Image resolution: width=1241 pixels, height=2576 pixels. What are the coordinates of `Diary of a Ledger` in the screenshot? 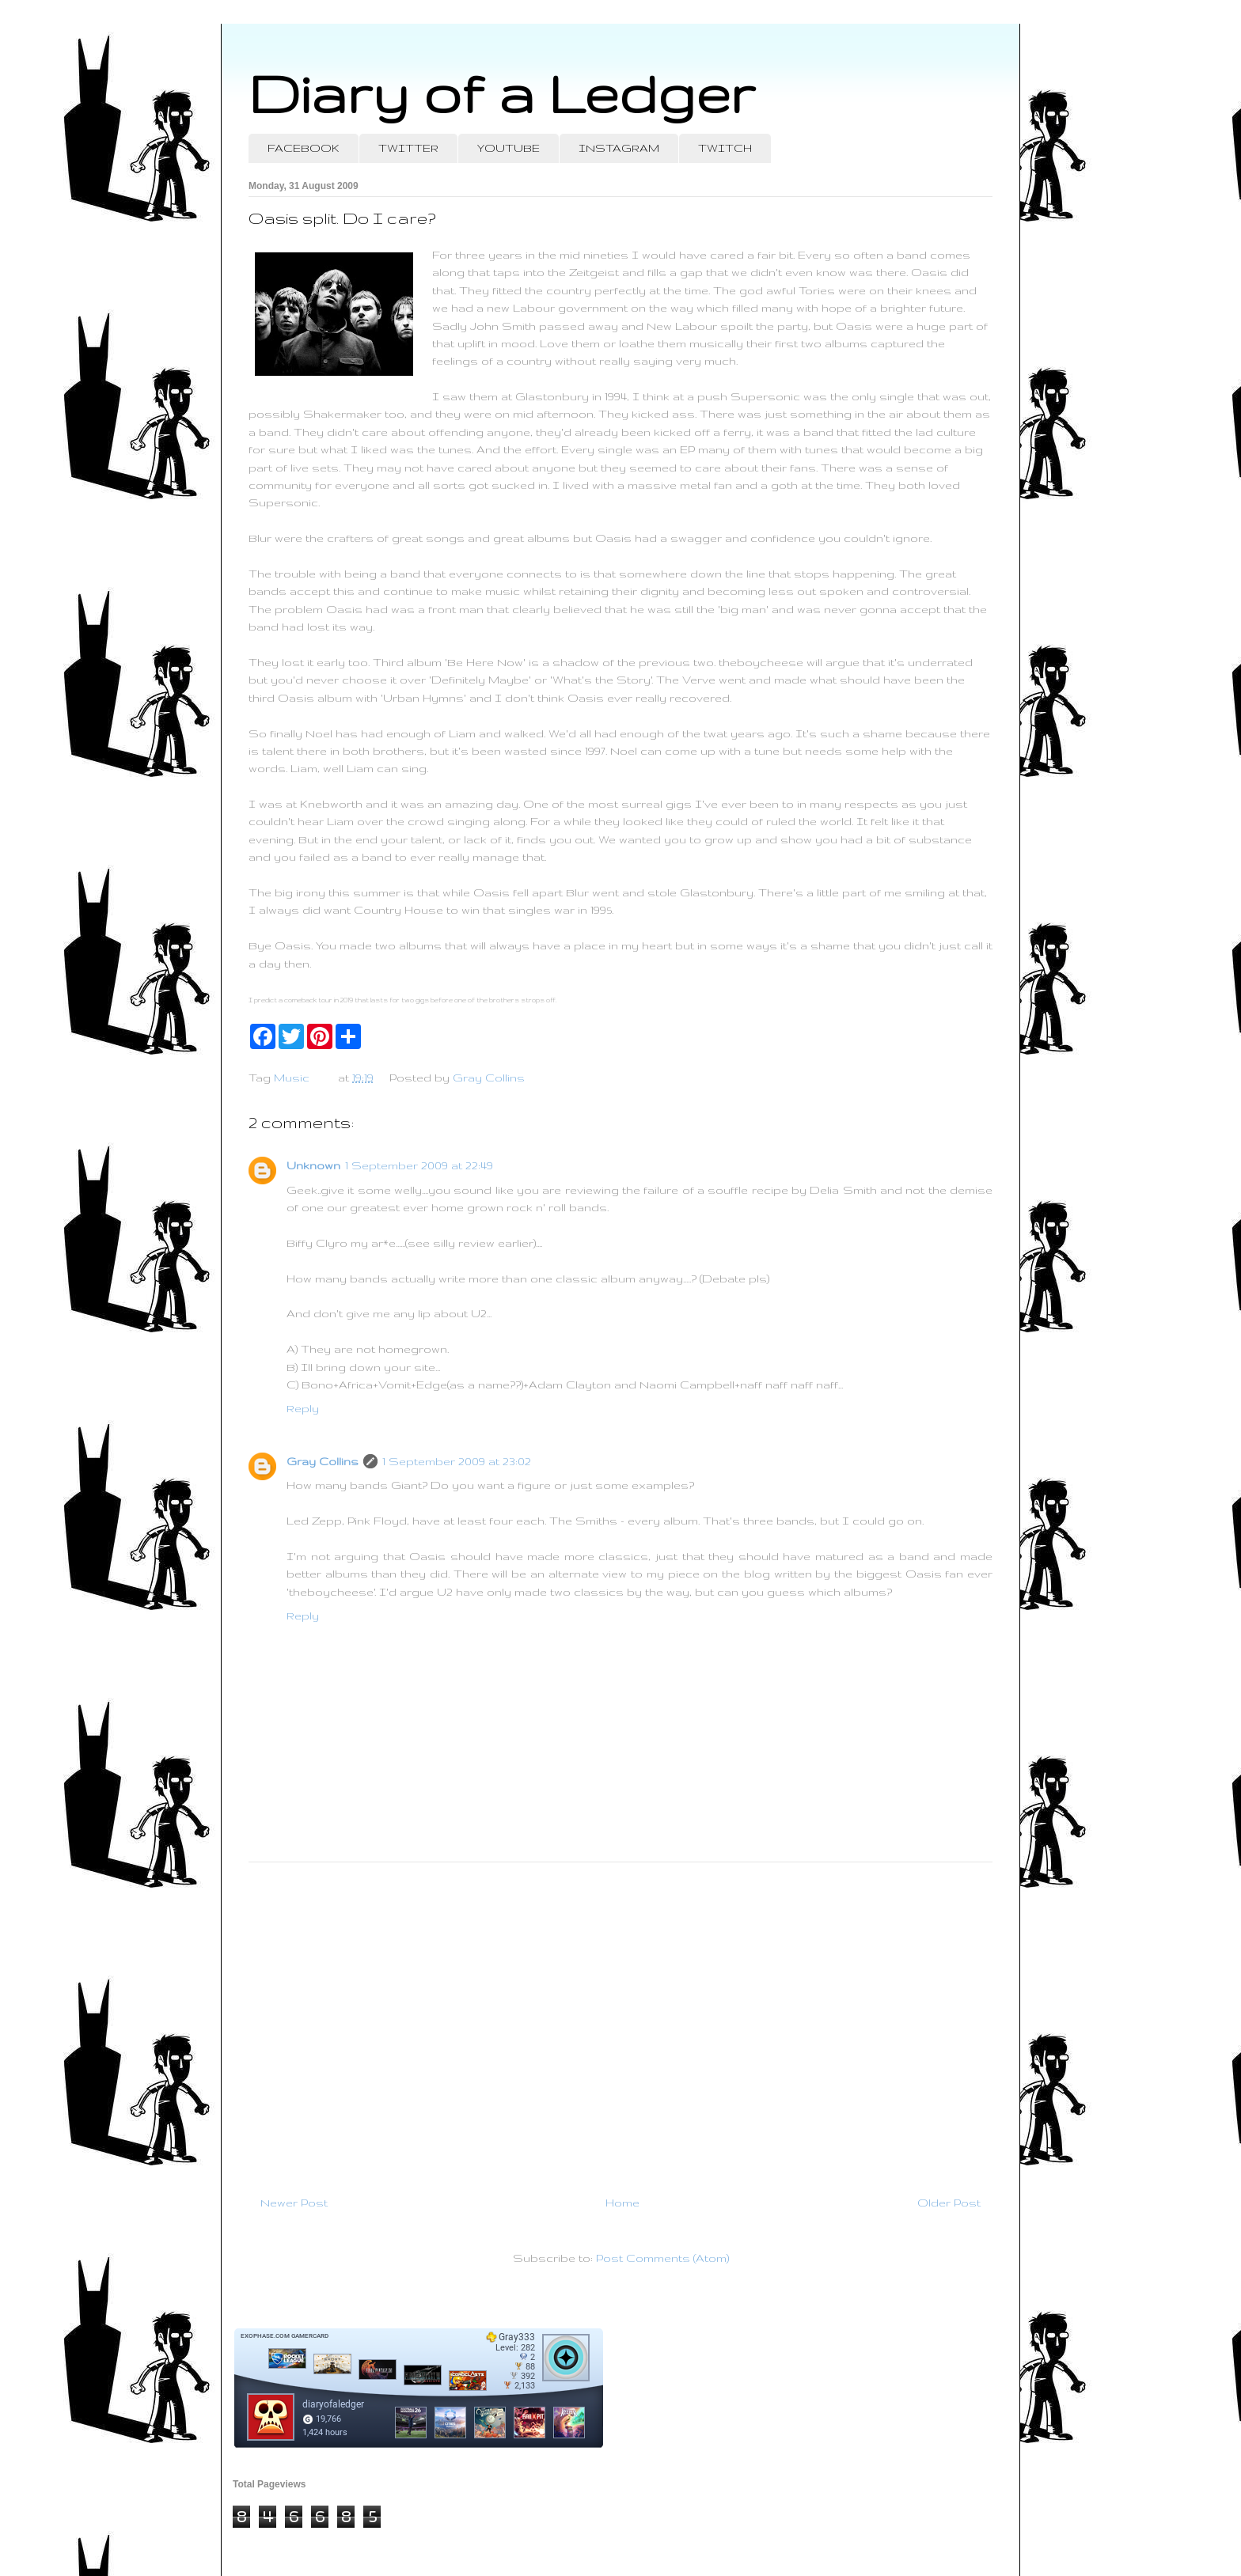 It's located at (502, 93).